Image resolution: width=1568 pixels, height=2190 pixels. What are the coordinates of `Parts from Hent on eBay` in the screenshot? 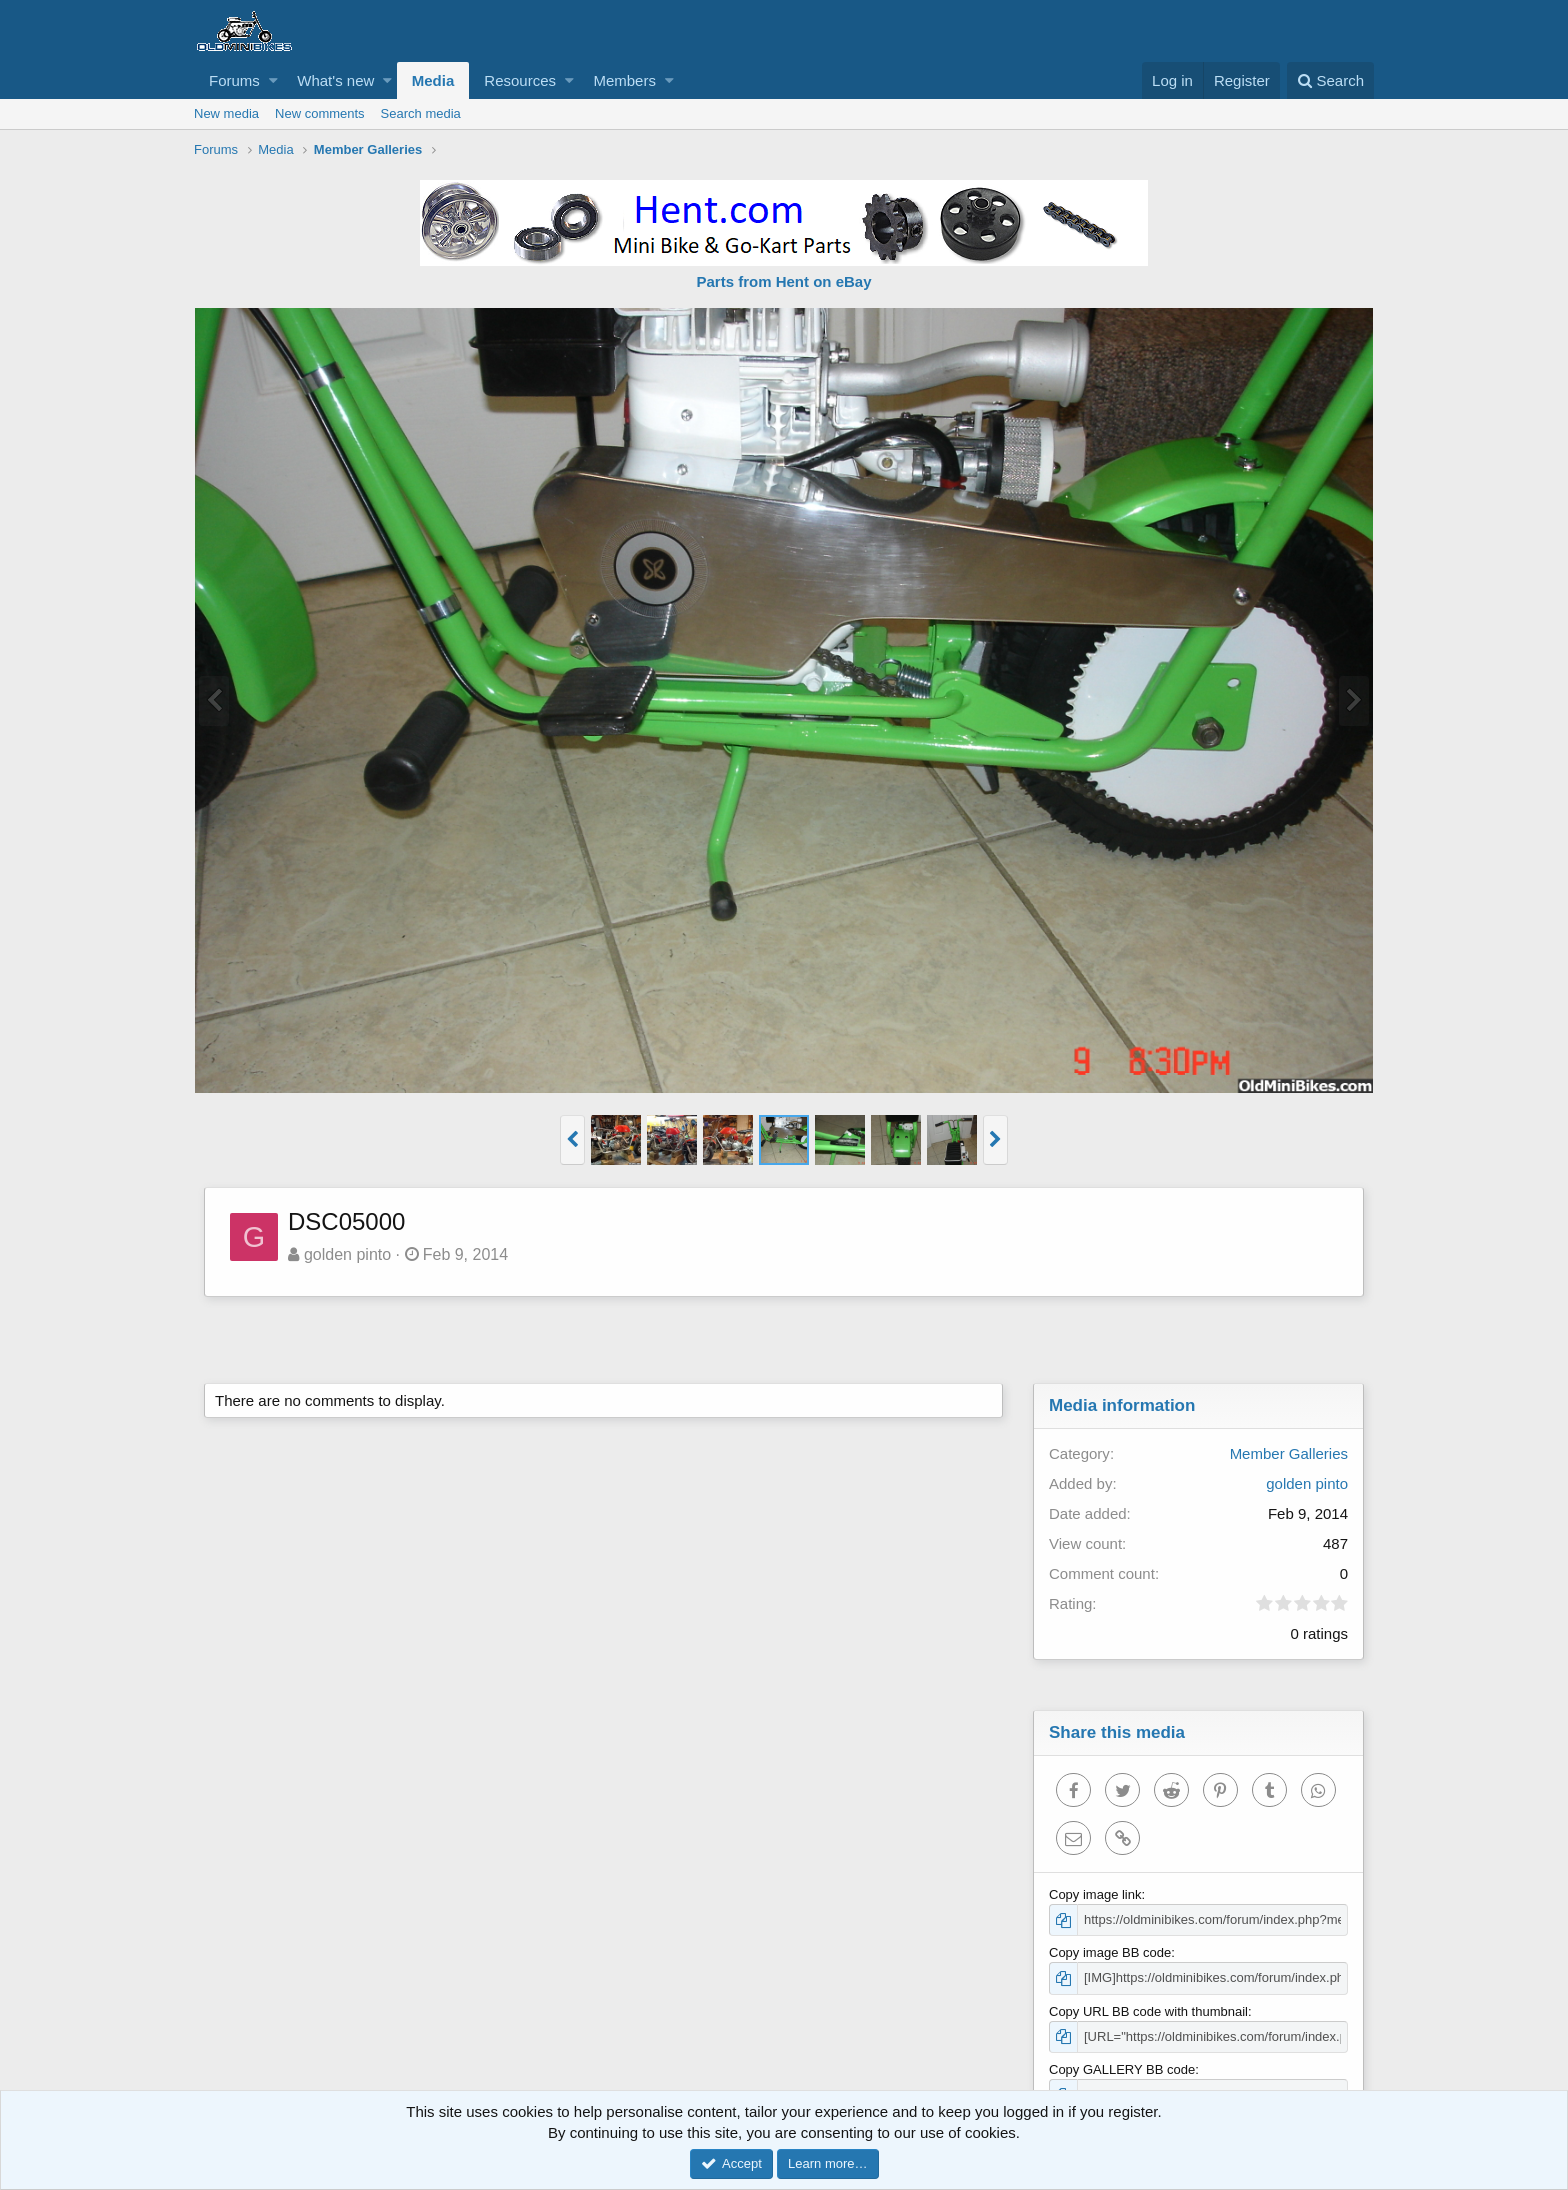 It's located at (783, 281).